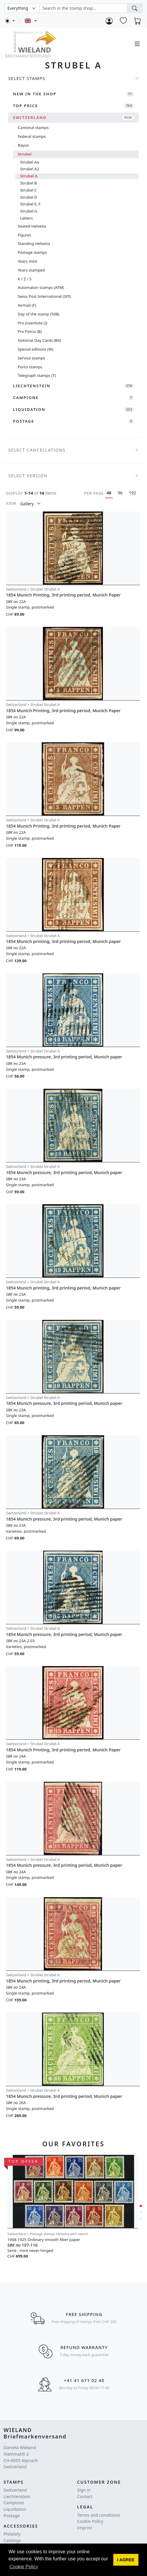 The height and width of the screenshot is (2576, 147). What do you see at coordinates (24, 235) in the screenshot?
I see `Figures` at bounding box center [24, 235].